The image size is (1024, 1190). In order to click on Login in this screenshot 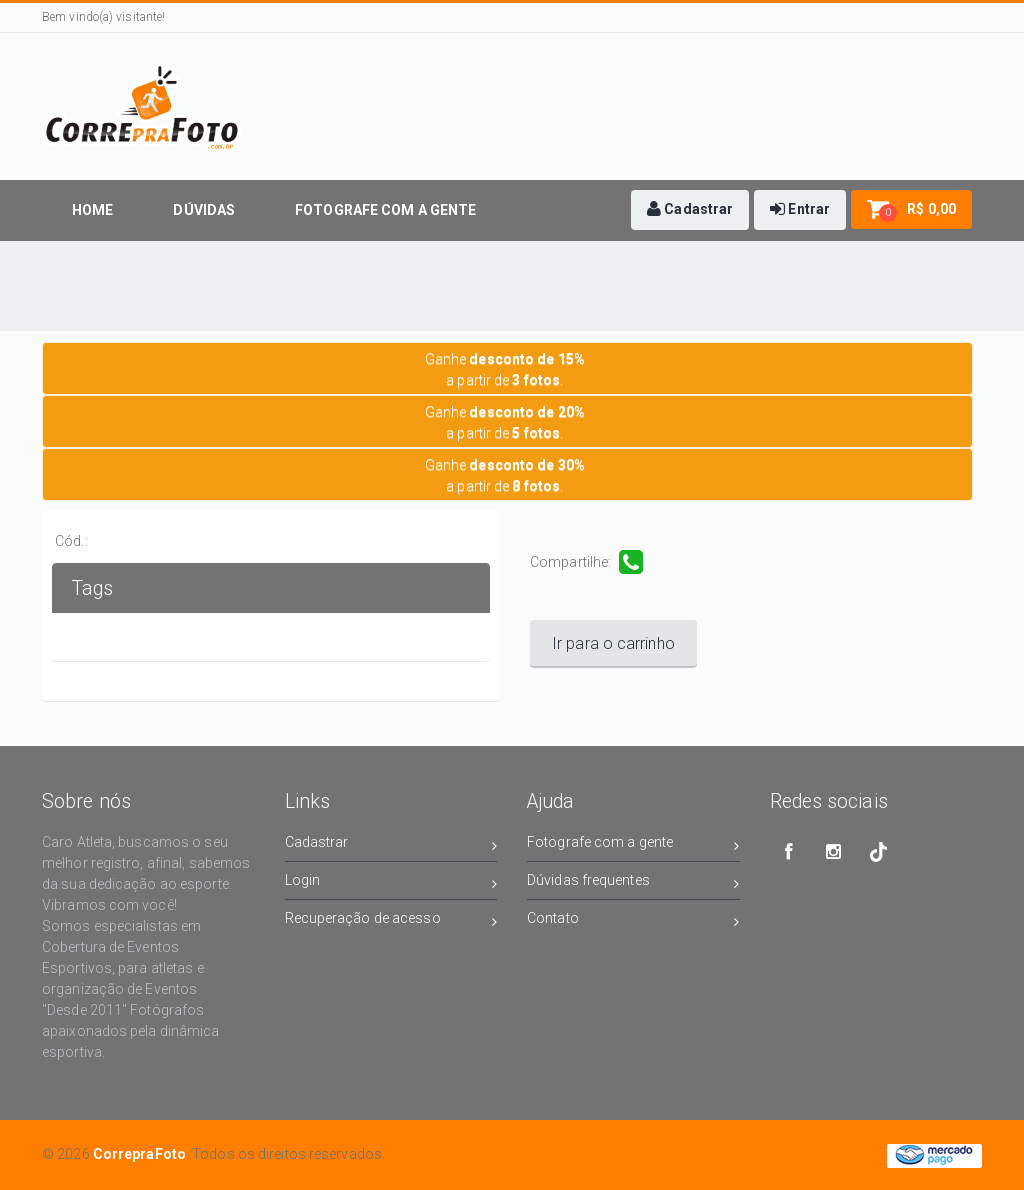, I will do `click(391, 883)`.